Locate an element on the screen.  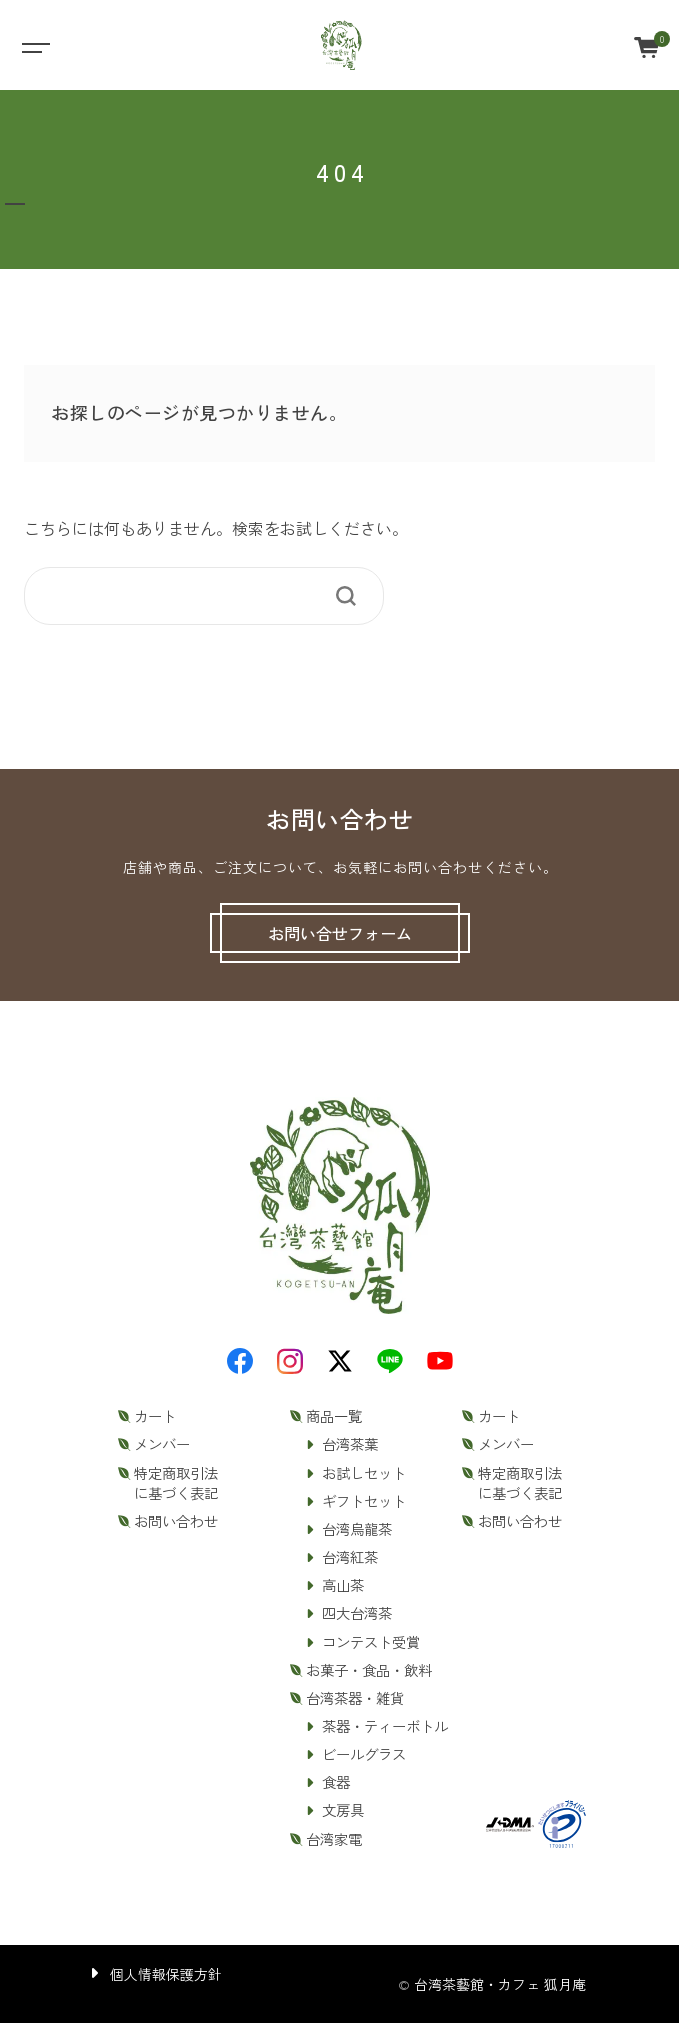
[Toggle navigation] is located at coordinates (34, 45).